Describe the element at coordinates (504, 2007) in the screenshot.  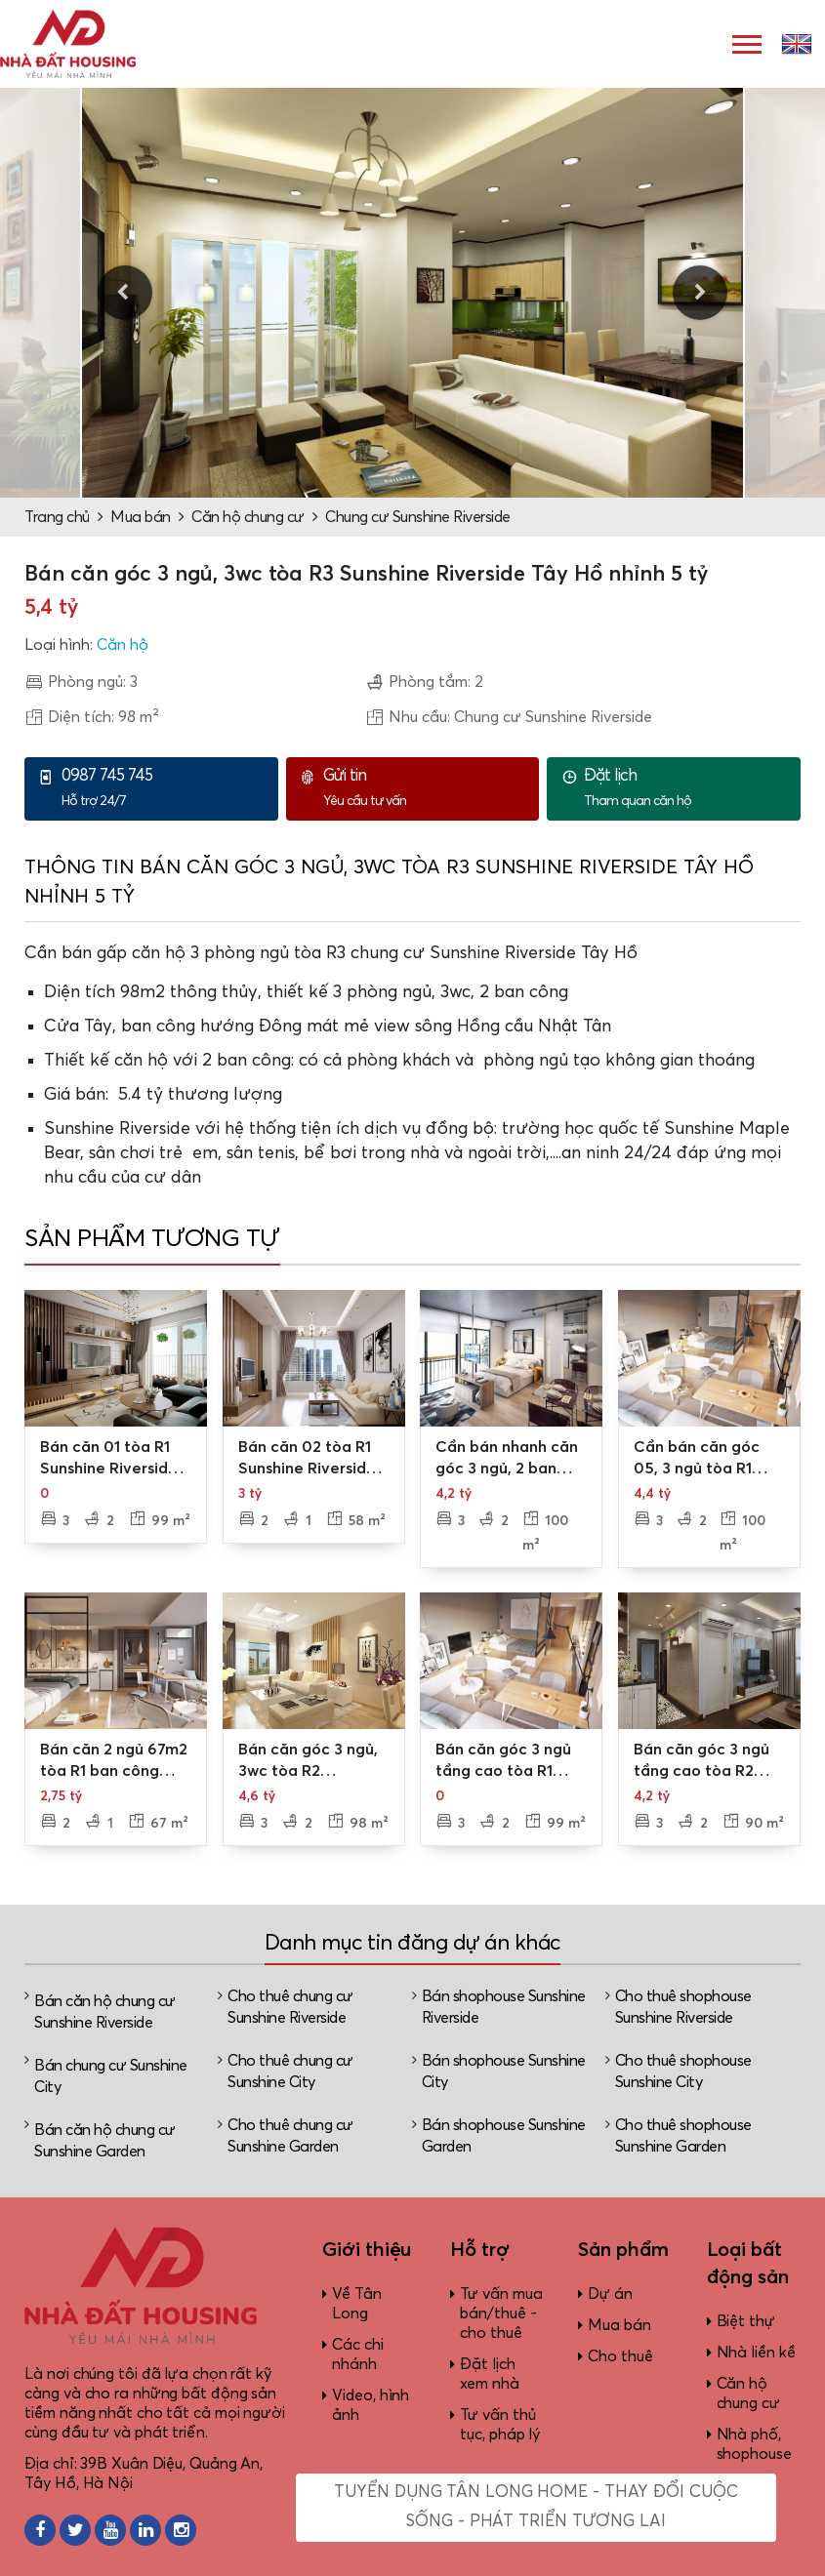
I see `Bán shophouse Sunshine Riverside` at that location.